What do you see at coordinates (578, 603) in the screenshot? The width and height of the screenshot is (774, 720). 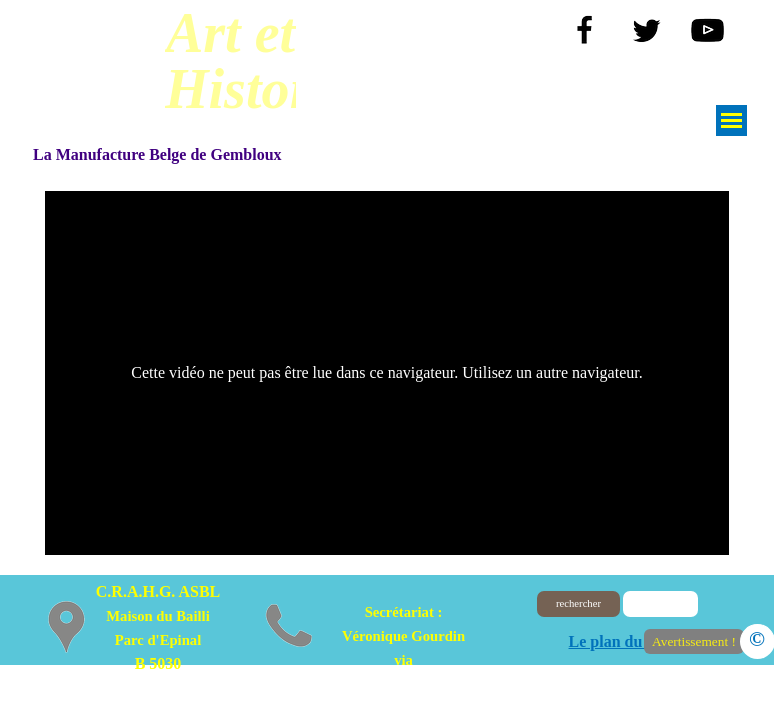 I see `rechercher` at bounding box center [578, 603].